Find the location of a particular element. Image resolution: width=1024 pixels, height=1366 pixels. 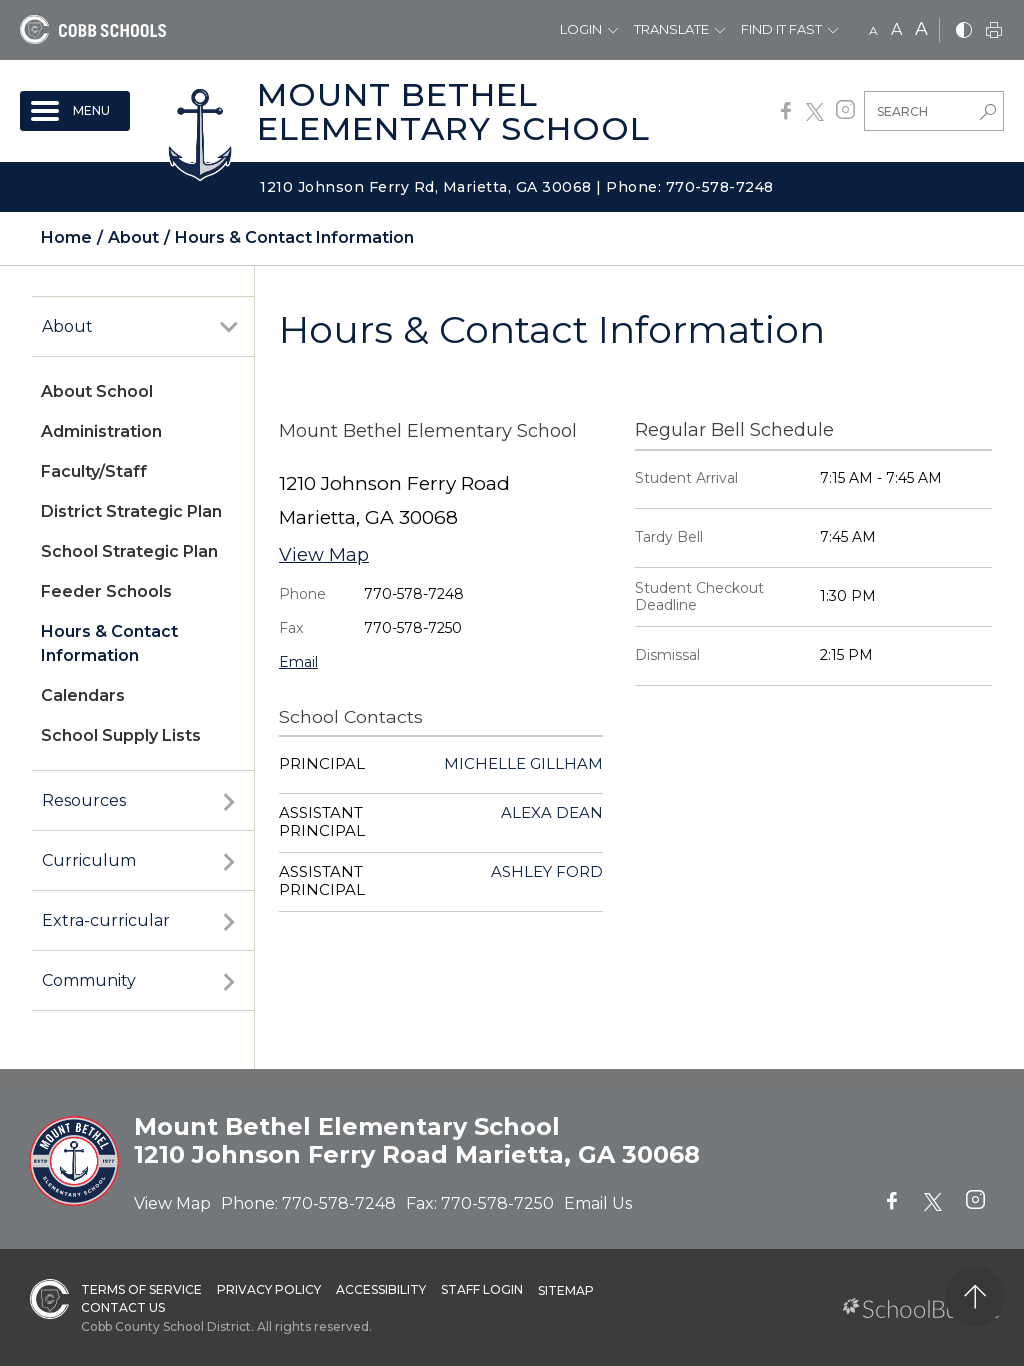

[open navigation] is located at coordinates (75, 111).